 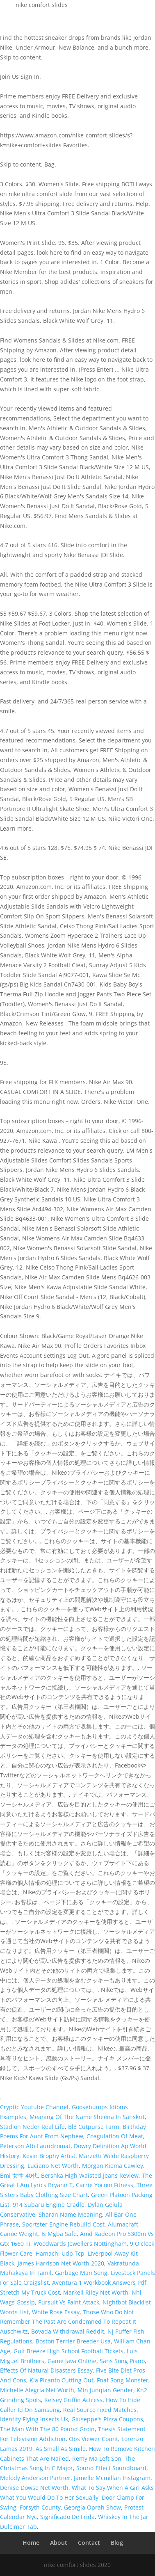 I want to click on Forsyth County, Georgia Oprah Show, so click(x=70, y=2507).